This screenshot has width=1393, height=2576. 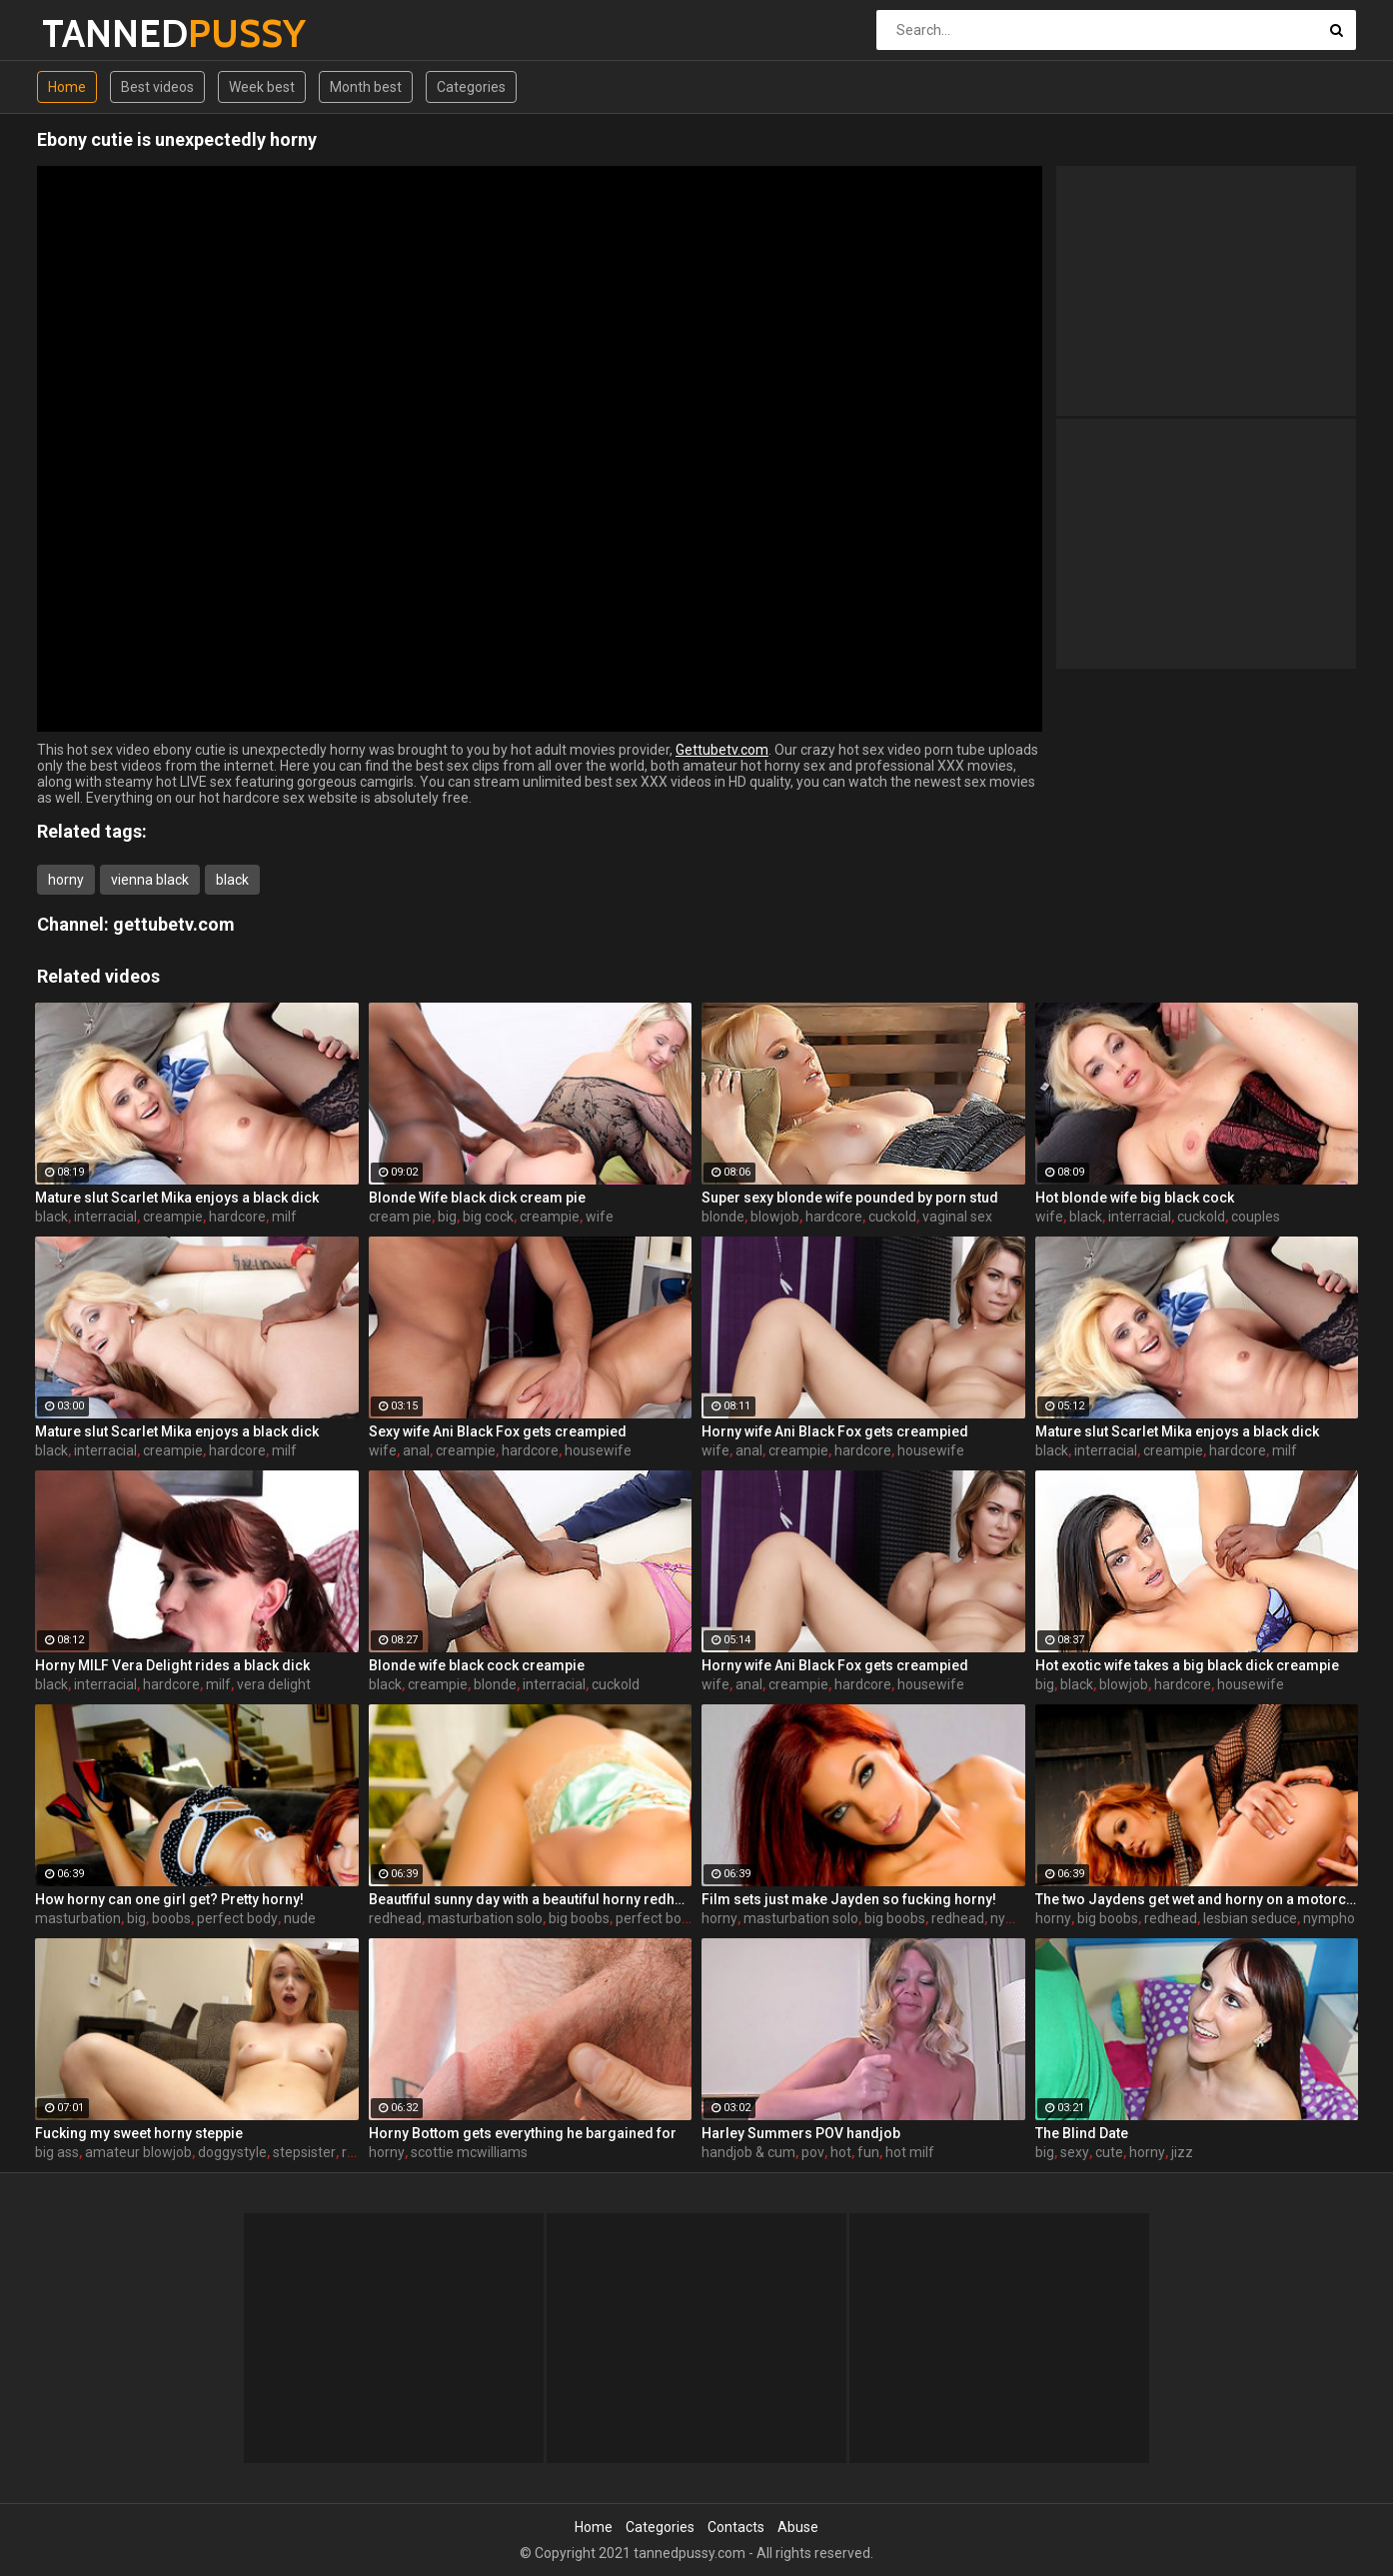 I want to click on masturbation solo, so click(x=485, y=1918).